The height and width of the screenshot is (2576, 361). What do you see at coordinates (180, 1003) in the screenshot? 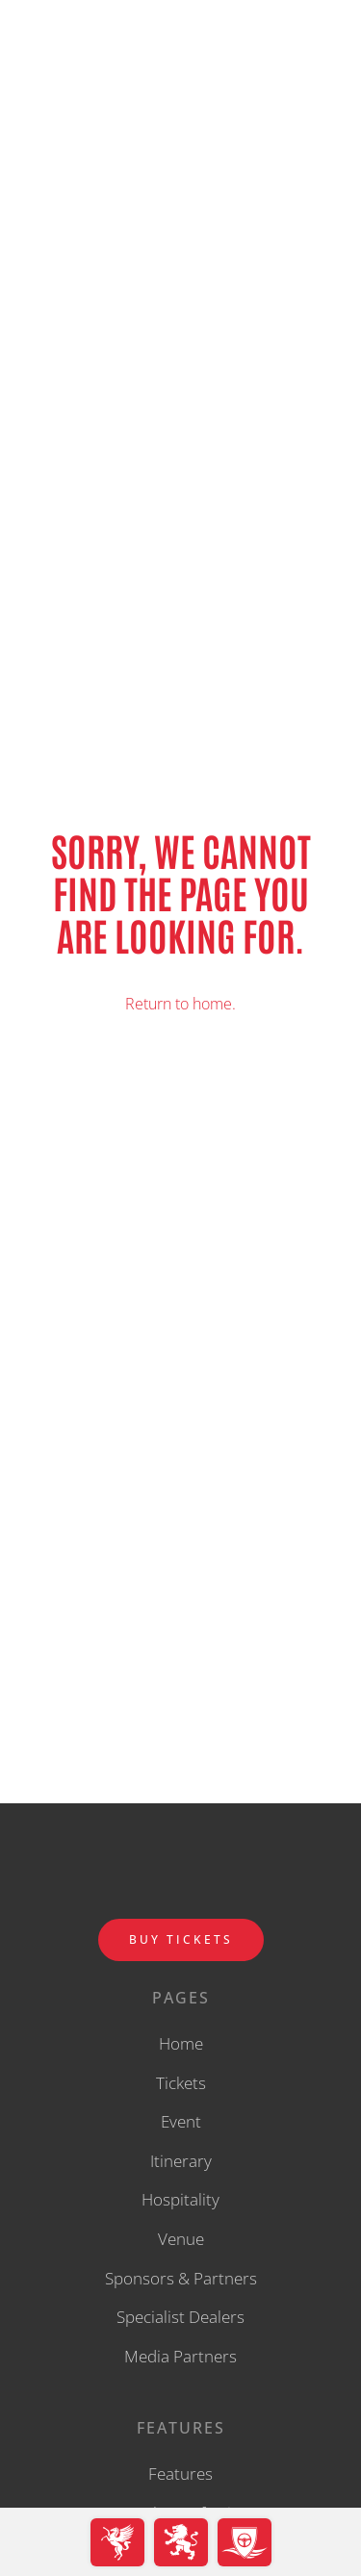
I see `Return to home.` at bounding box center [180, 1003].